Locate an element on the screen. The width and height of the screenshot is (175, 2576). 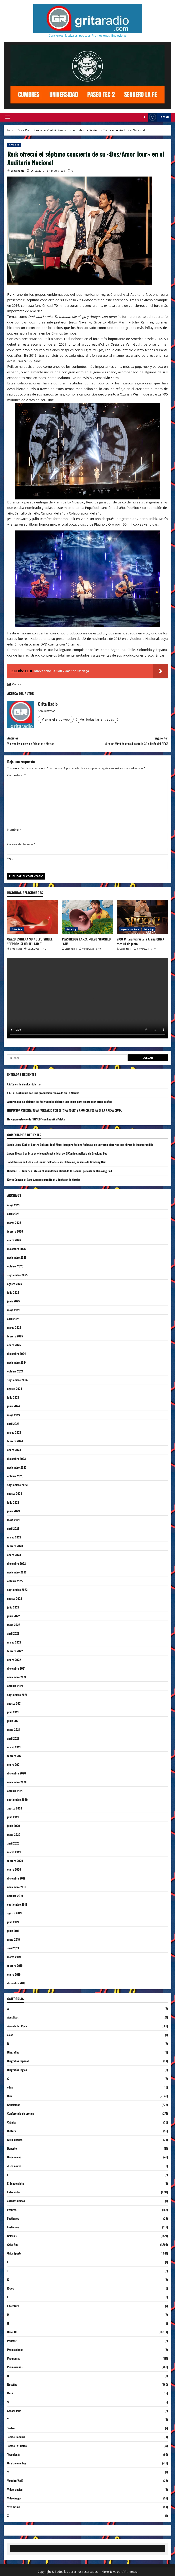
junio 2023 is located at coordinates (13, 1511).